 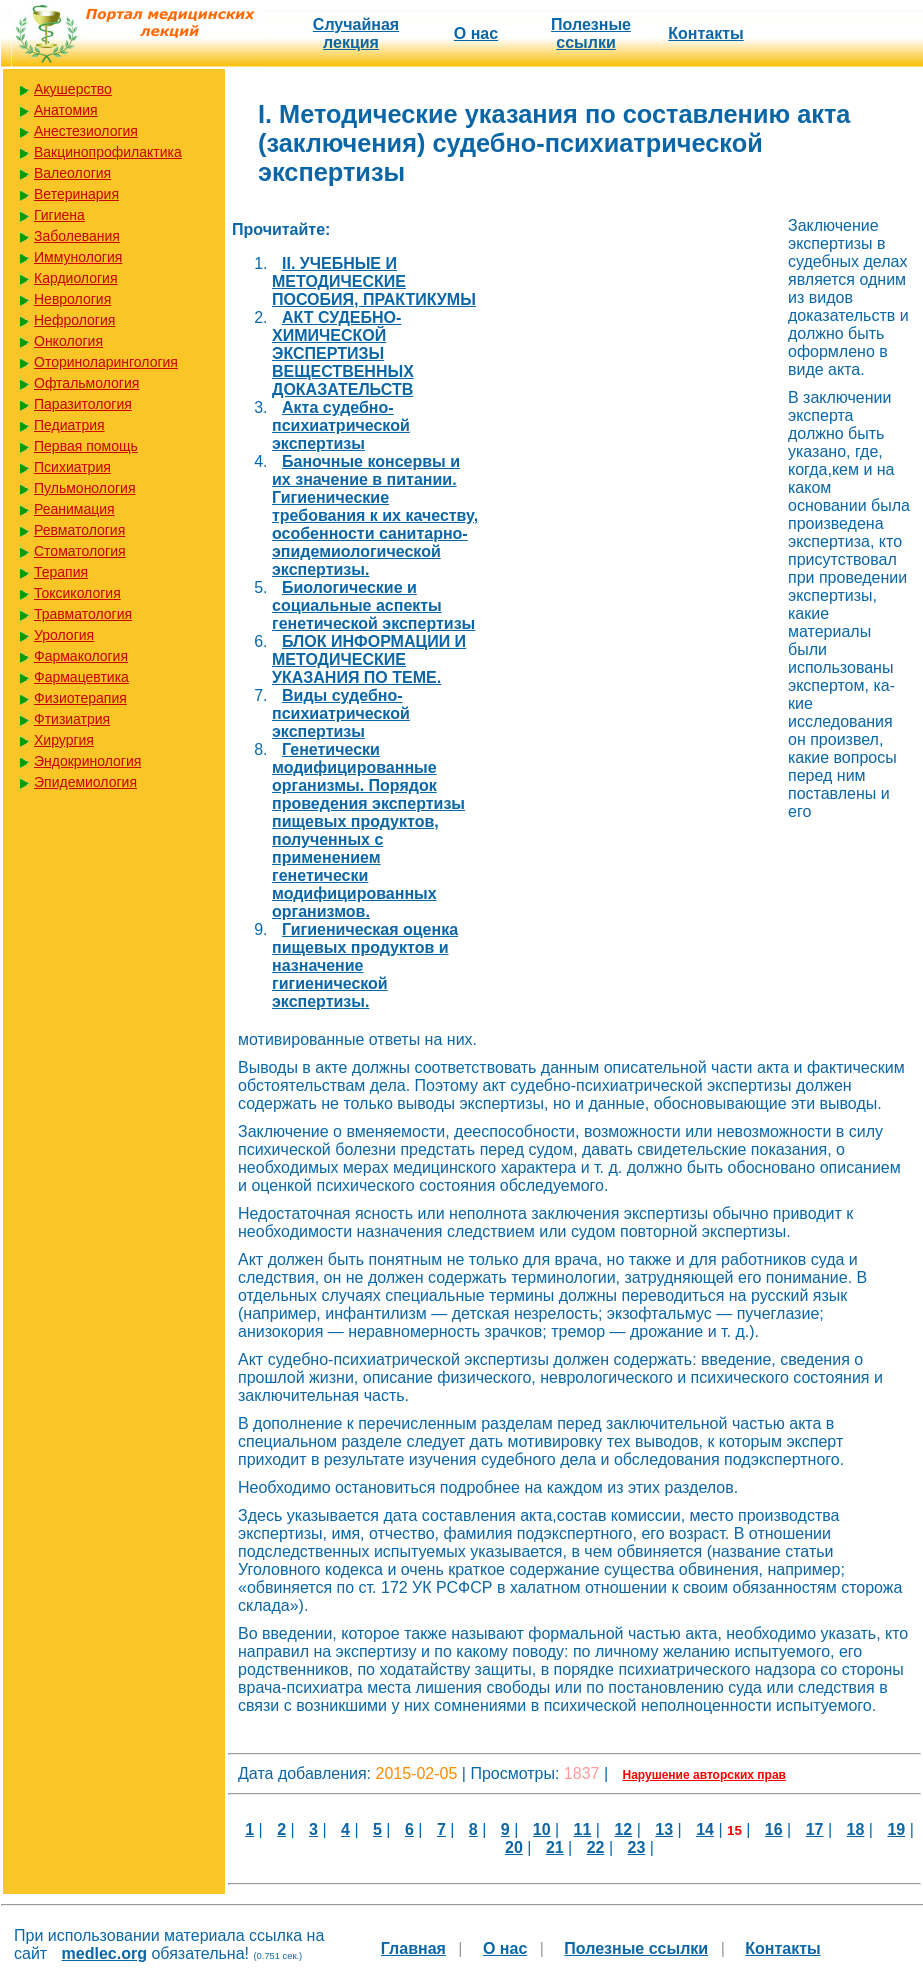 What do you see at coordinates (84, 488) in the screenshot?
I see `Пульмонология` at bounding box center [84, 488].